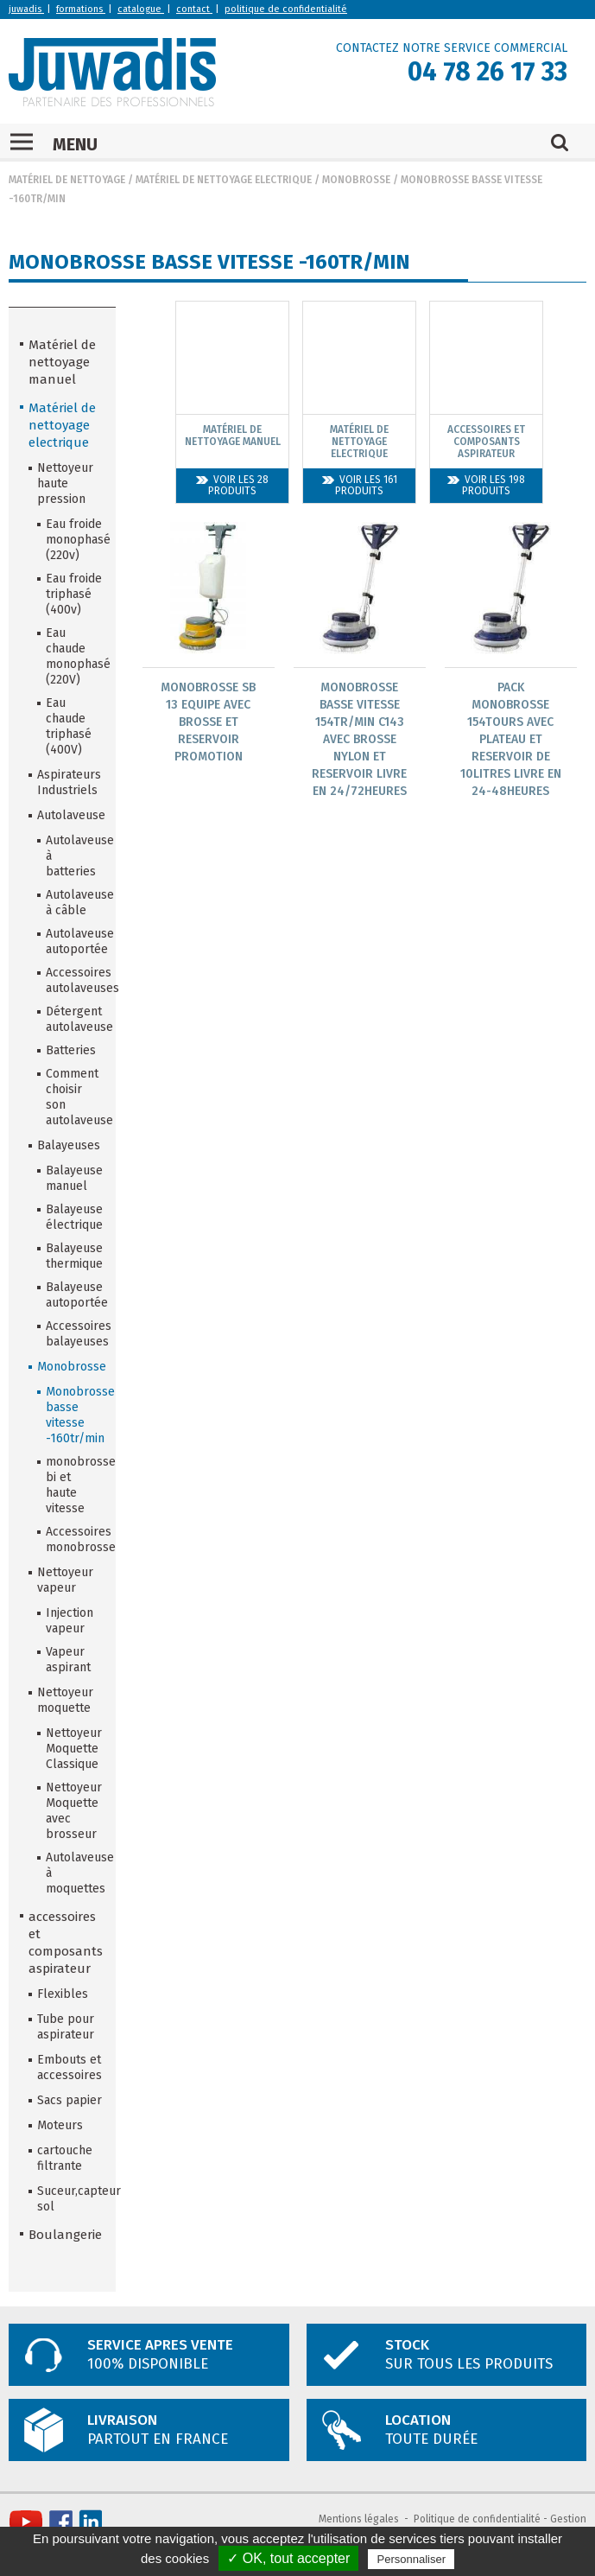  I want to click on Batteries, so click(71, 1050).